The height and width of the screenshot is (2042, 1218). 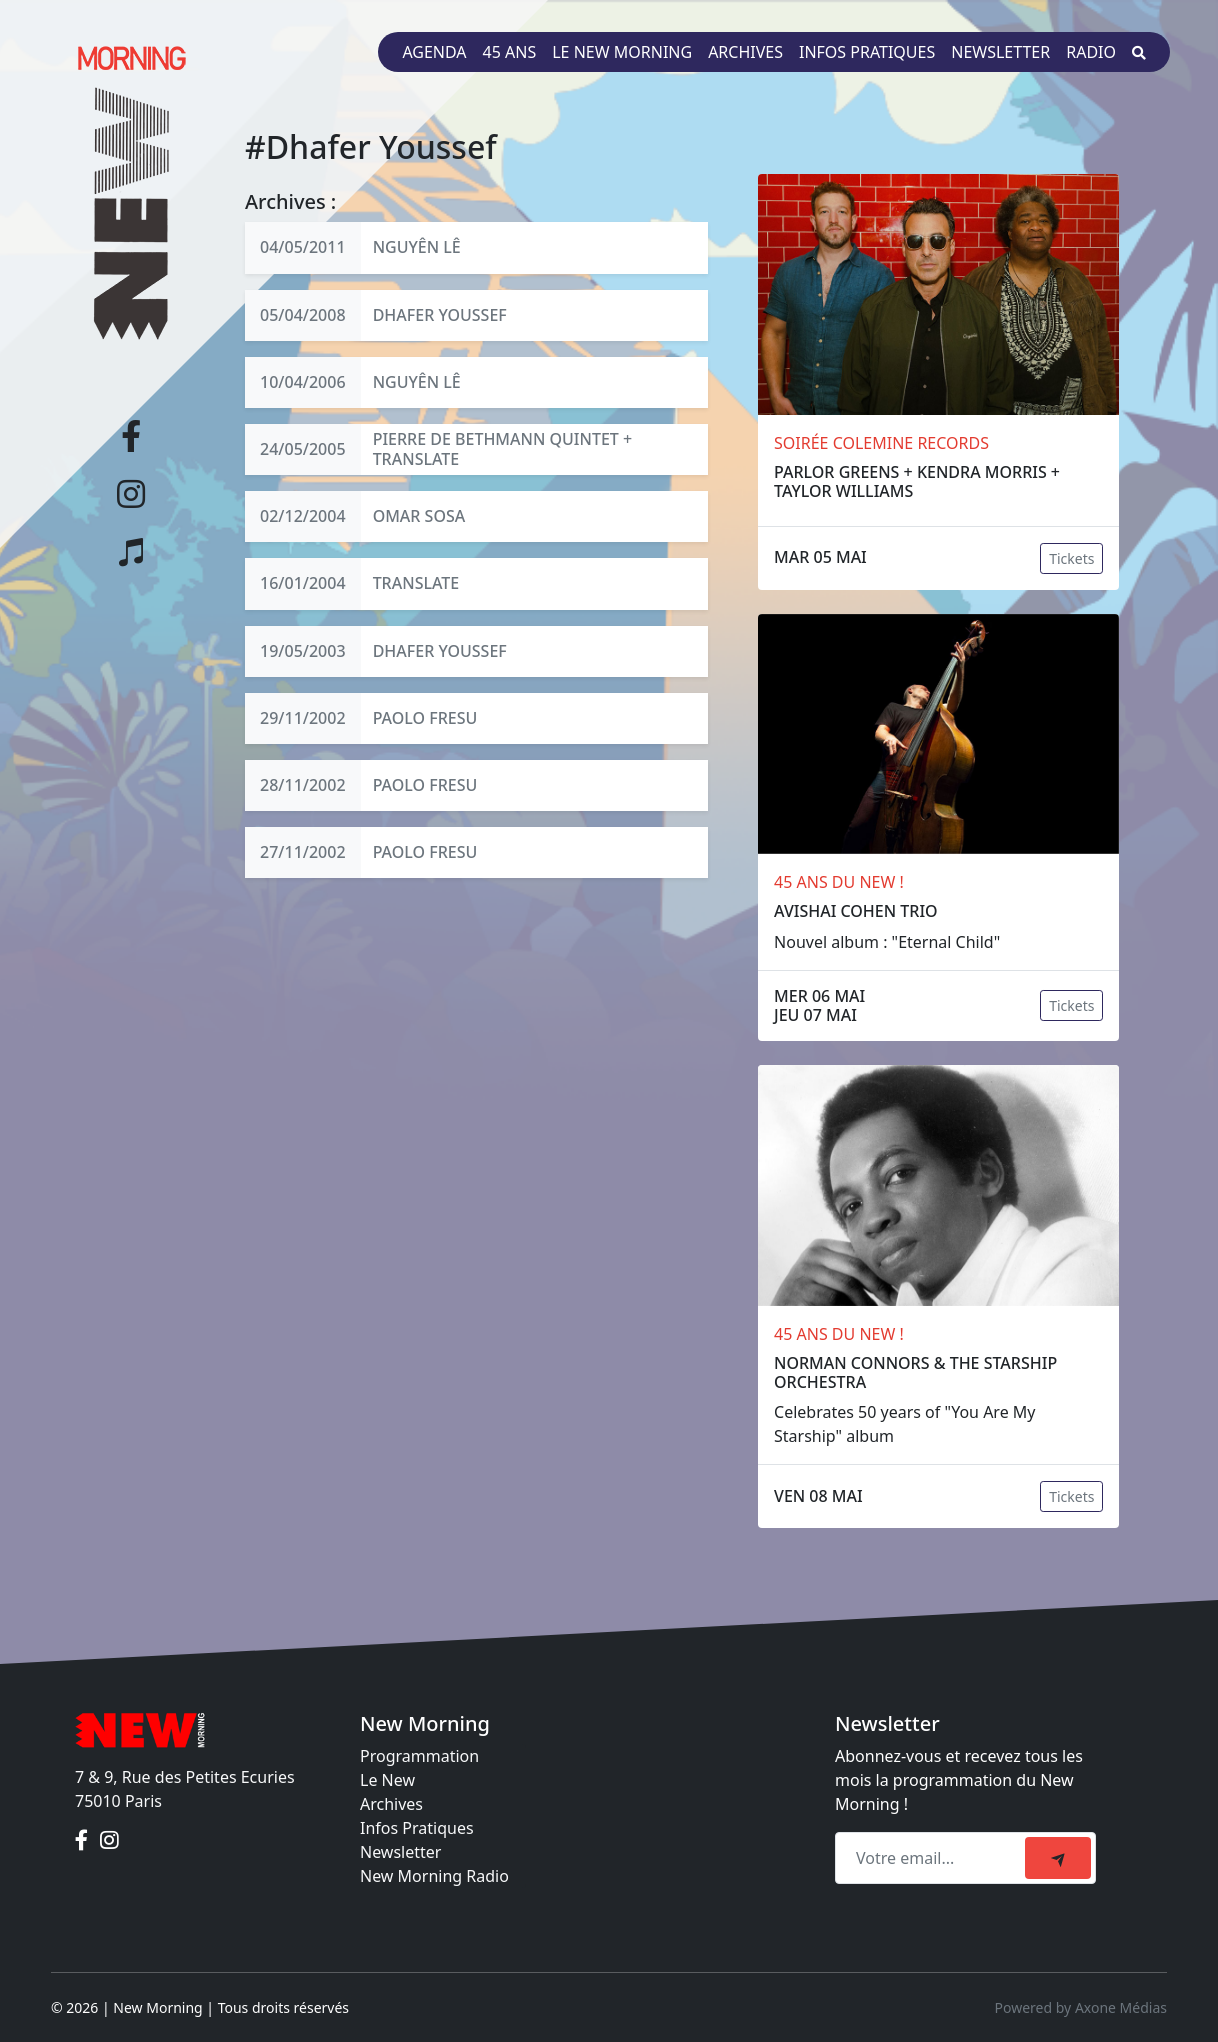 I want to click on Archives, so click(x=745, y=52).